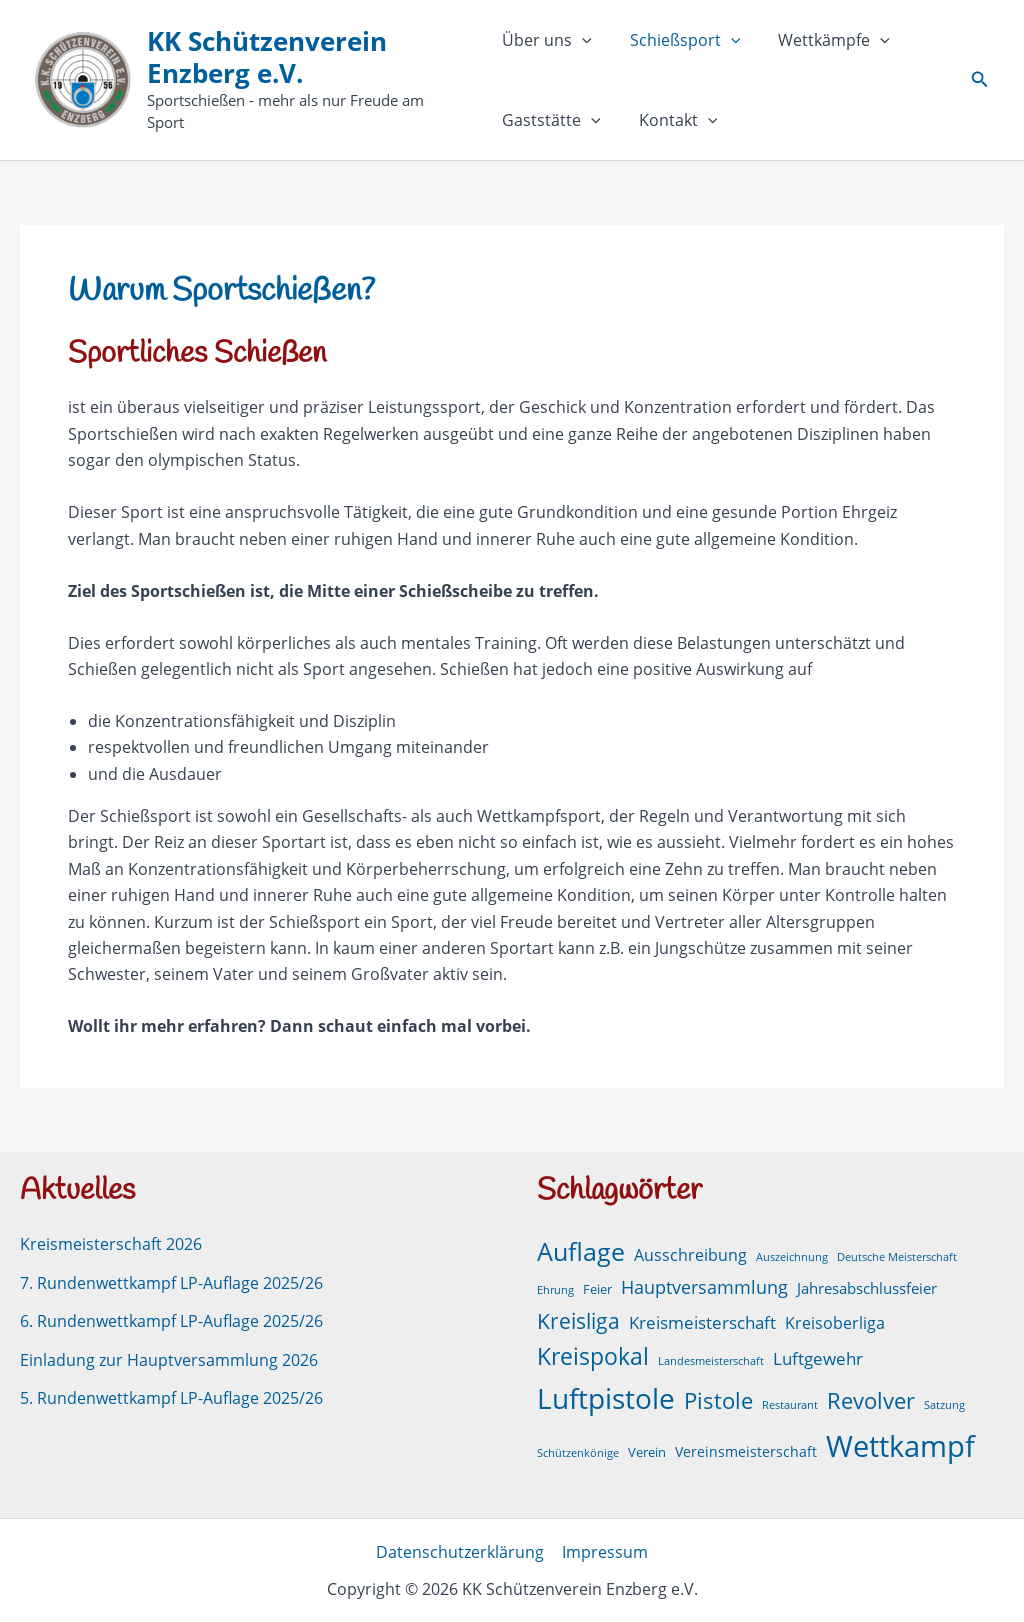 The width and height of the screenshot is (1024, 1622). Describe the element at coordinates (606, 1398) in the screenshot. I see `Luftpistole [Luftpistole (98 Einträge)]` at that location.